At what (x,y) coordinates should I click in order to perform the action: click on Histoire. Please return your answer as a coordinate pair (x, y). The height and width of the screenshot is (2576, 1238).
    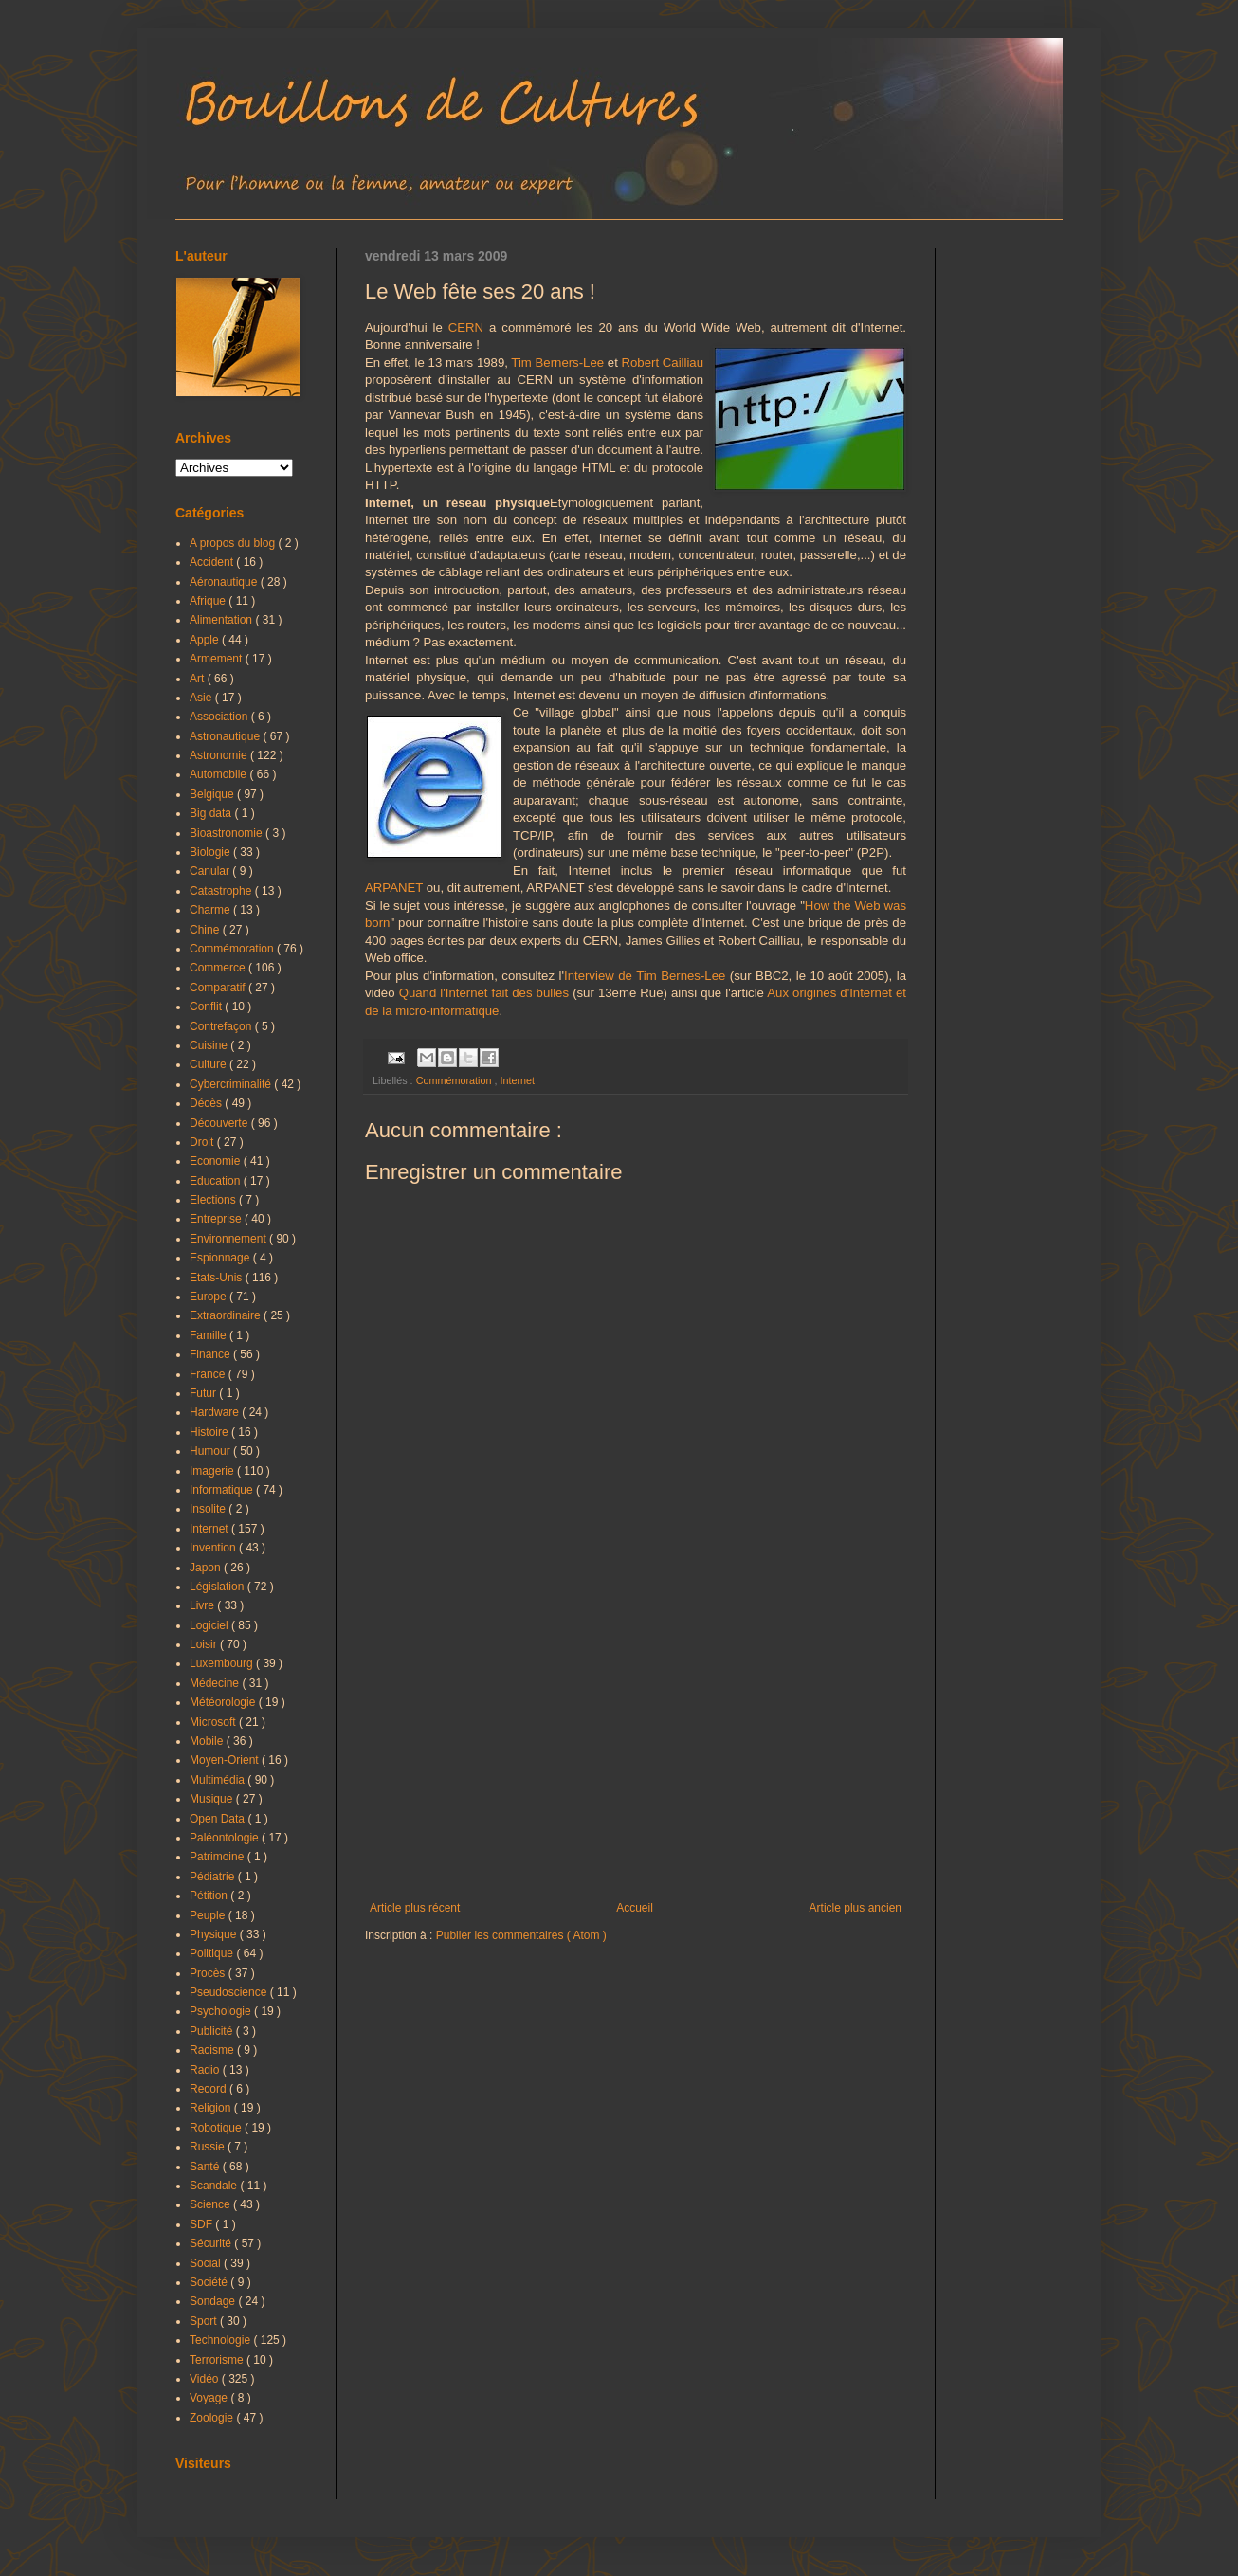
    Looking at the image, I should click on (210, 1432).